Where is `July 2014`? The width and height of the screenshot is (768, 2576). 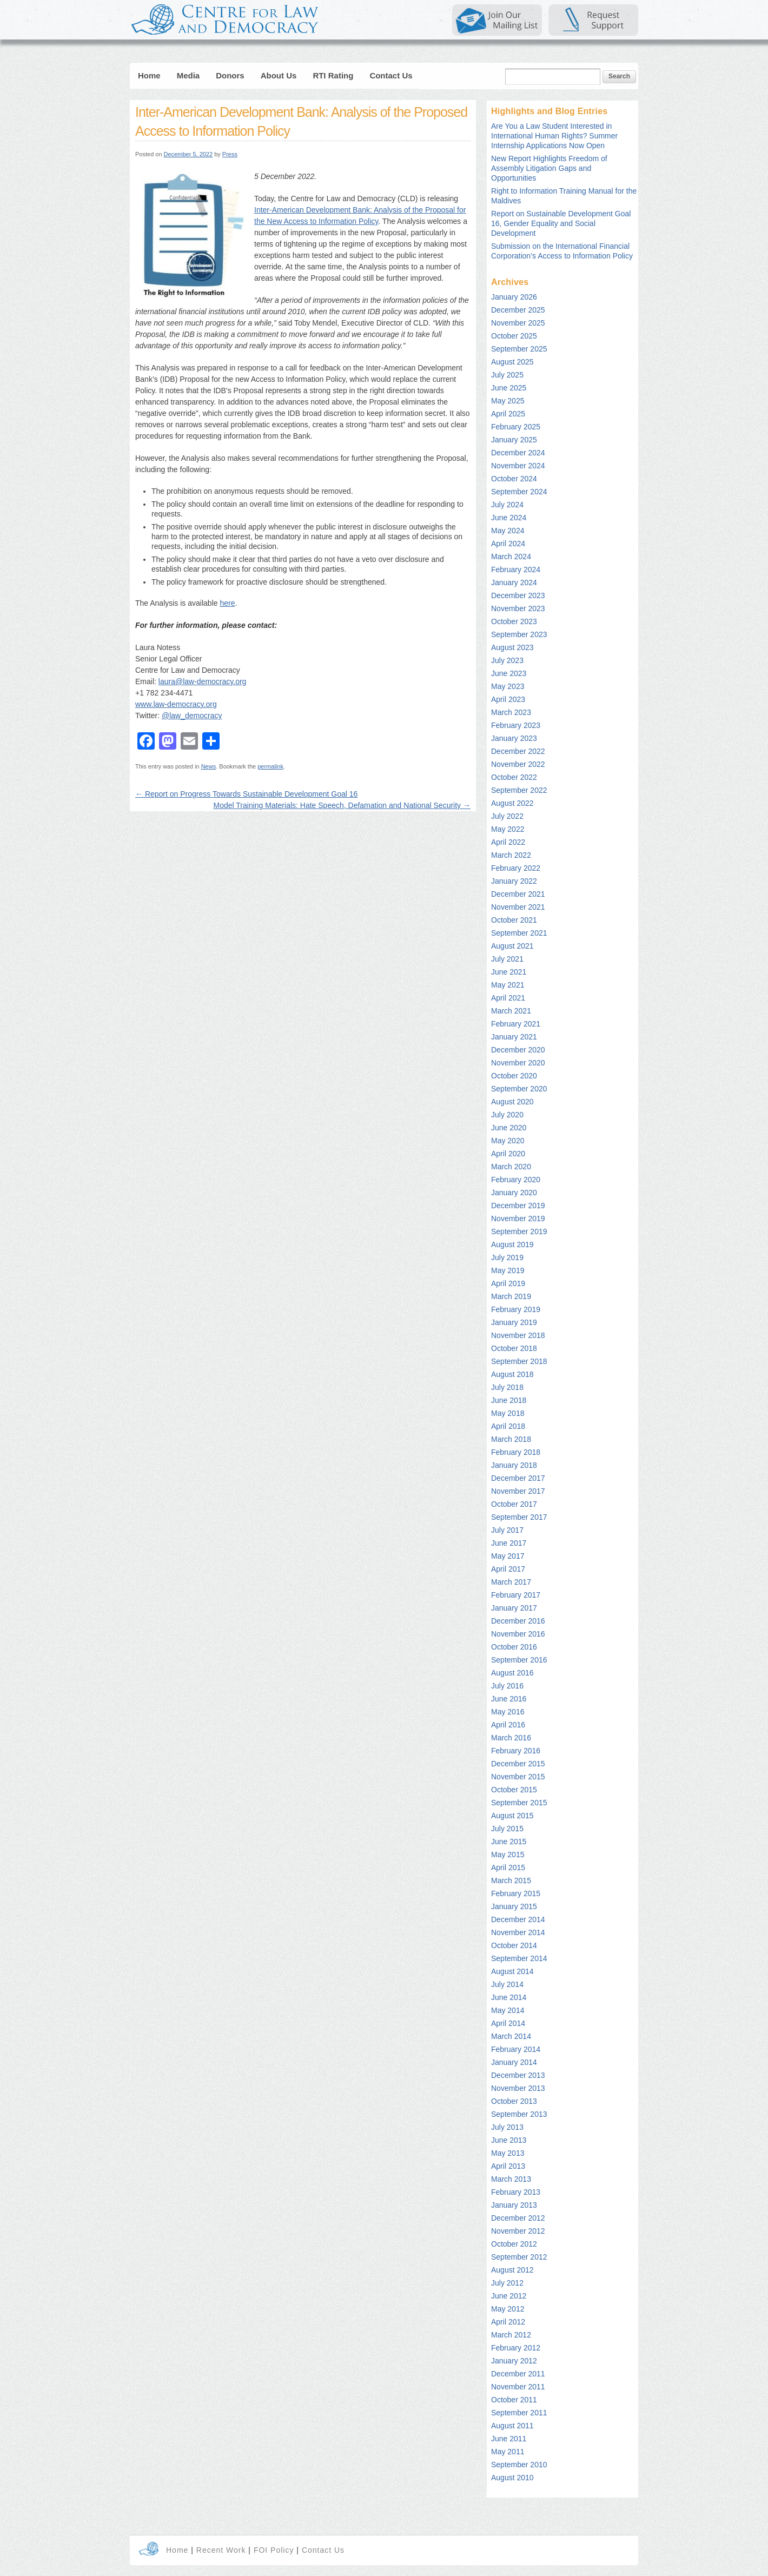 July 2014 is located at coordinates (507, 1984).